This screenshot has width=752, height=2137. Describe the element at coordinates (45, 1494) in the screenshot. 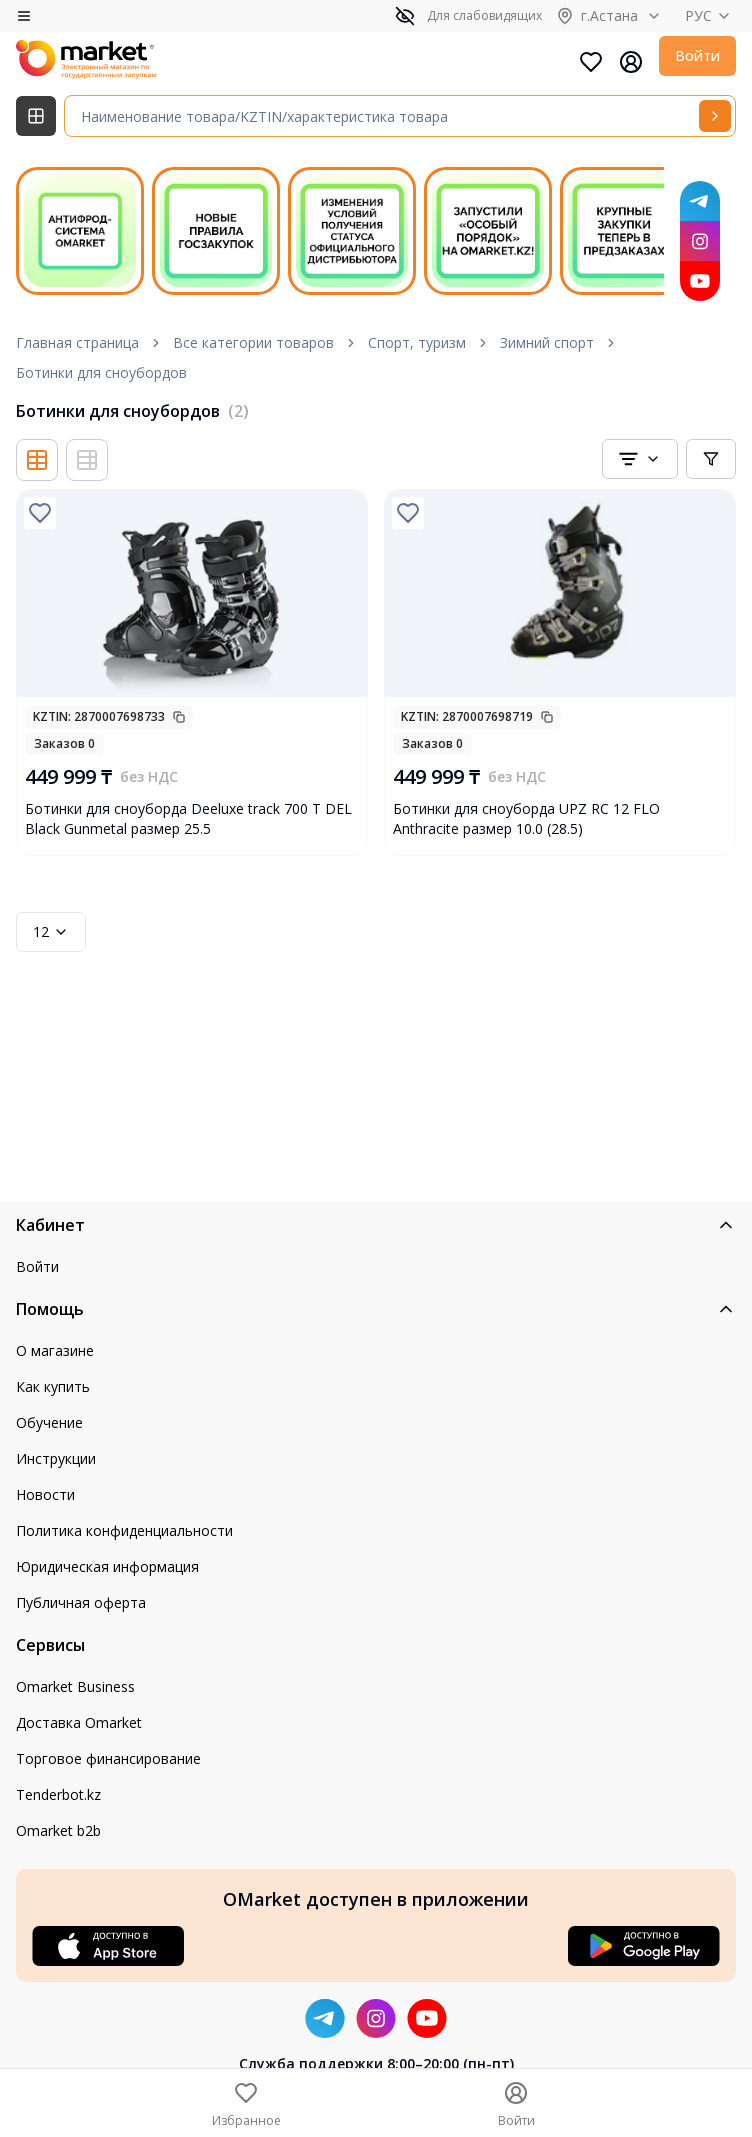

I see `Новости` at that location.